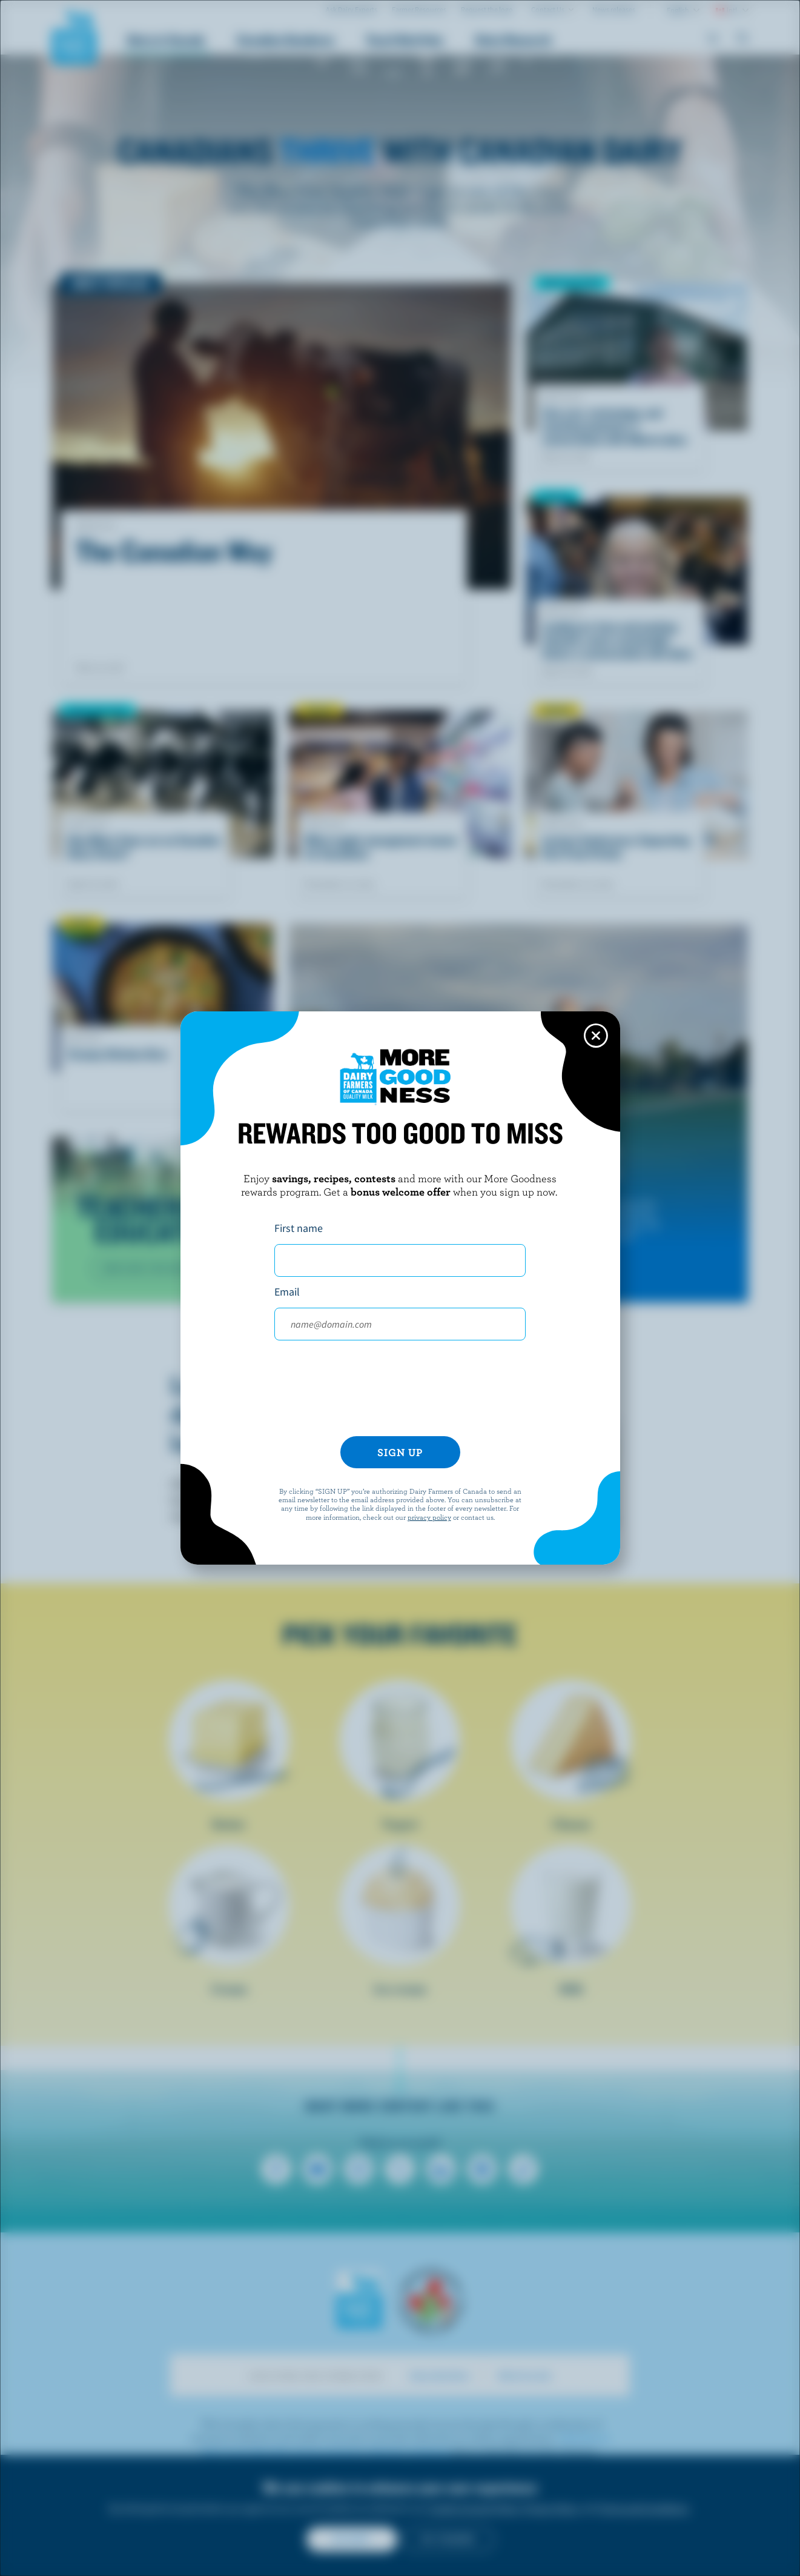 The height and width of the screenshot is (2576, 800). Describe the element at coordinates (596, 1035) in the screenshot. I see `[Close this dialog window]` at that location.